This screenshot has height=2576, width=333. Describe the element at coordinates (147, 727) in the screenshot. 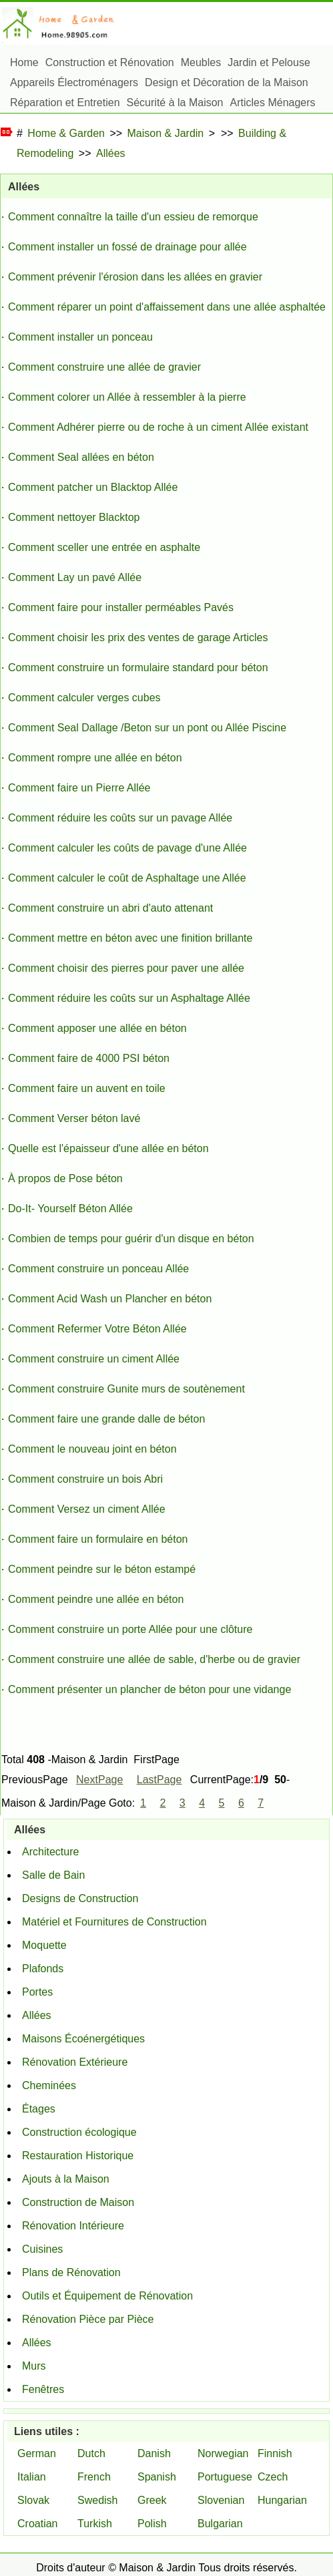

I see `Comment Seal Dallage /Beton sur un pont ou Allée Piscine` at that location.